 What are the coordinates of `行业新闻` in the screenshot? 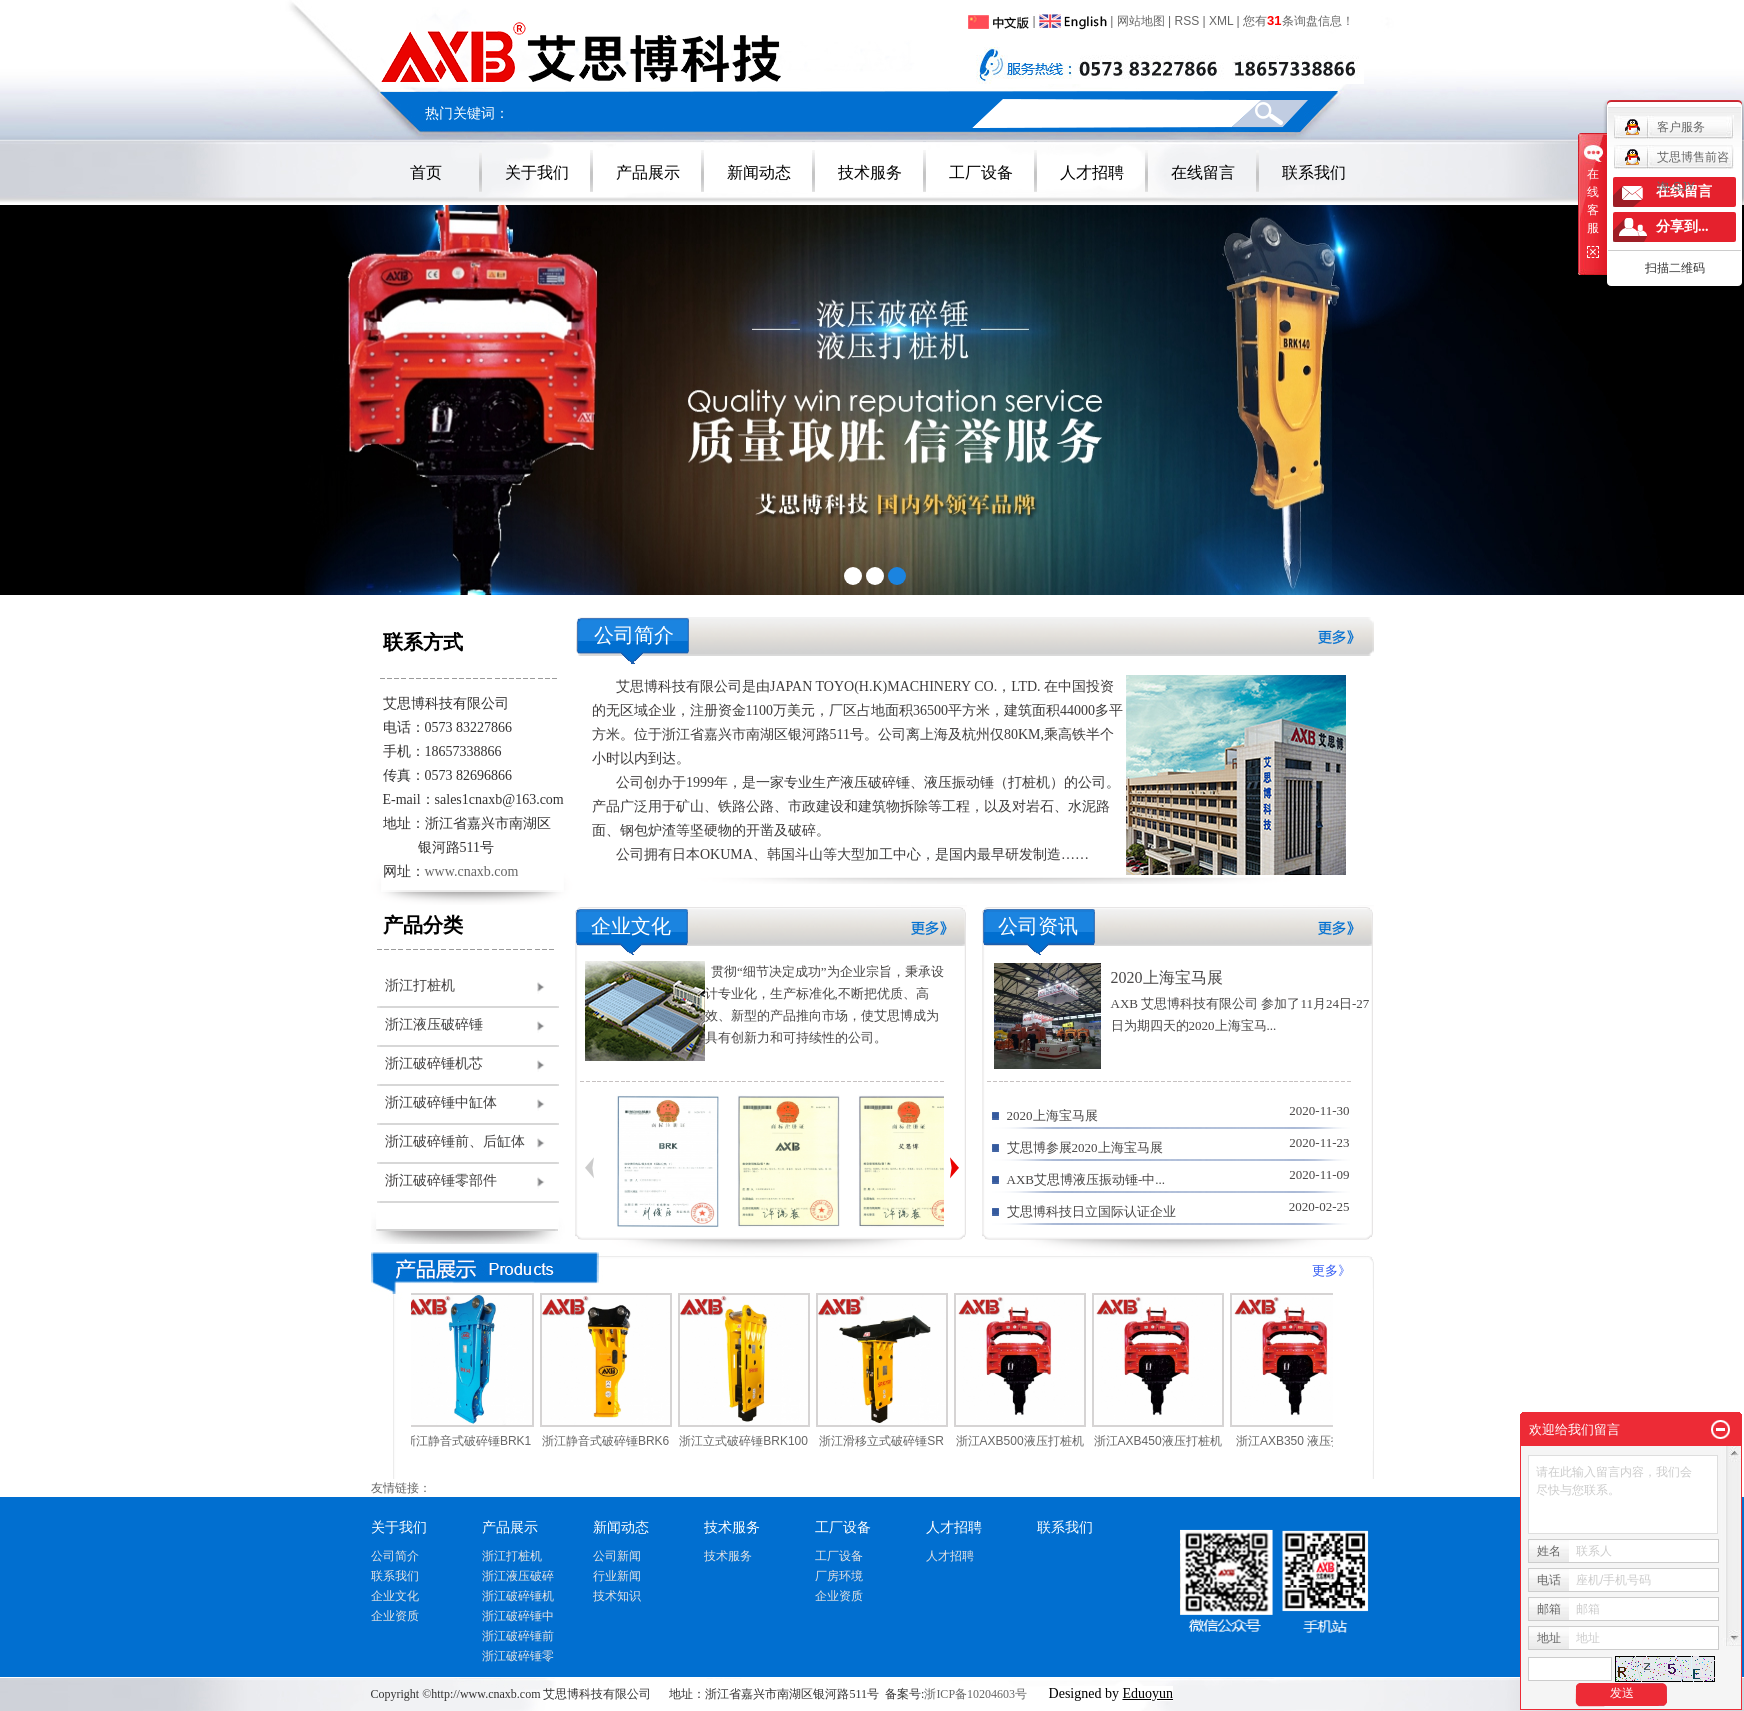 It's located at (617, 1576).